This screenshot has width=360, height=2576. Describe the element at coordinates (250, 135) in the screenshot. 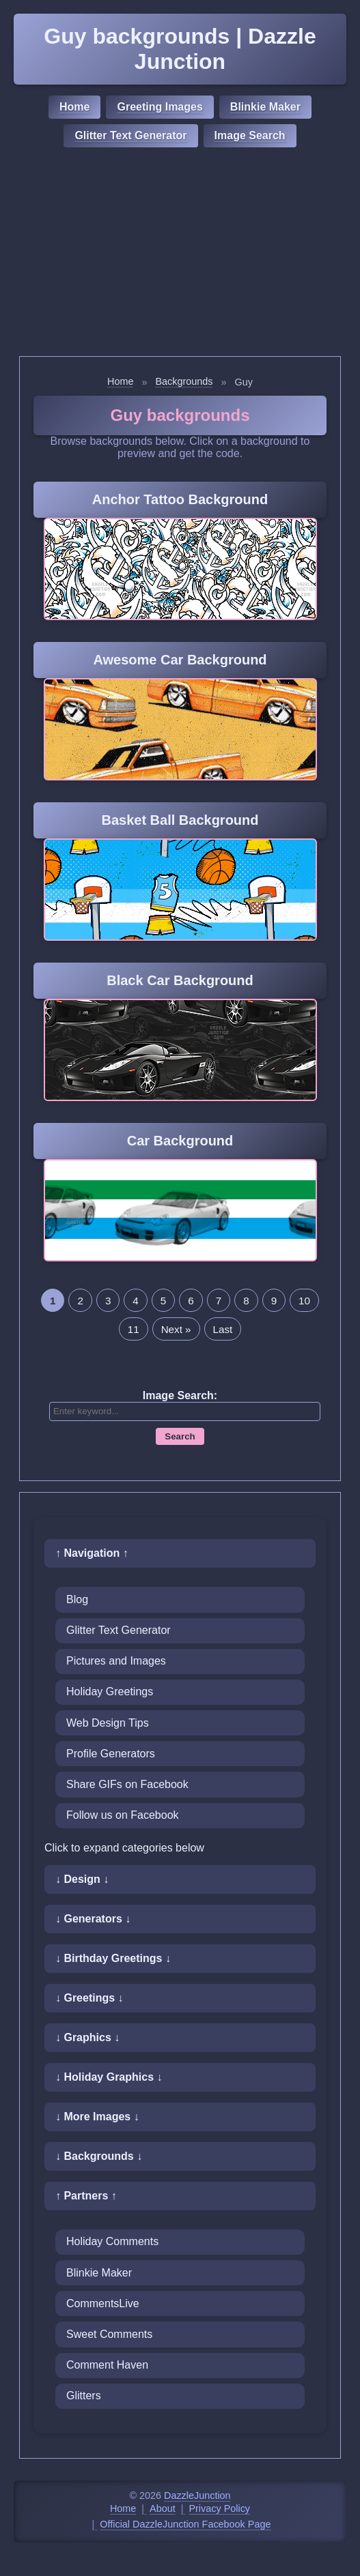

I see `Image Search` at that location.